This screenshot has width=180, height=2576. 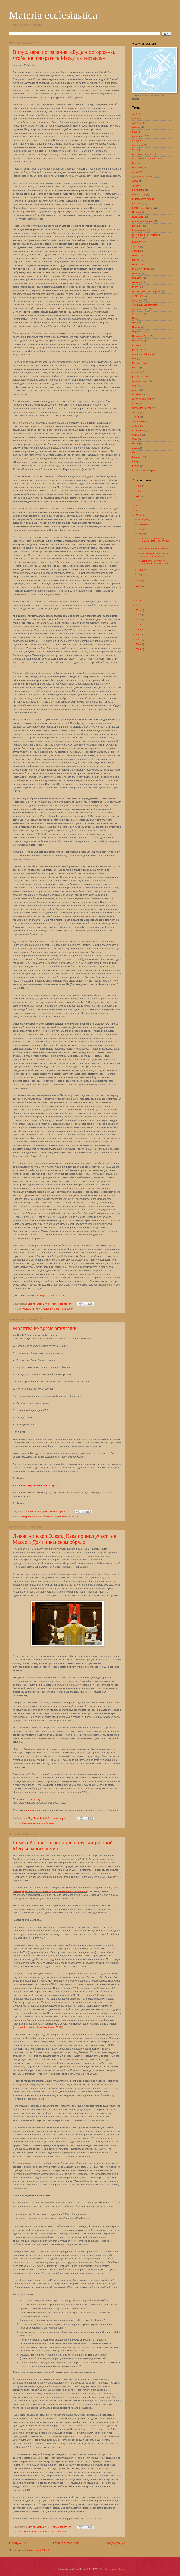 I want to click on Африка, so click(x=136, y=127).